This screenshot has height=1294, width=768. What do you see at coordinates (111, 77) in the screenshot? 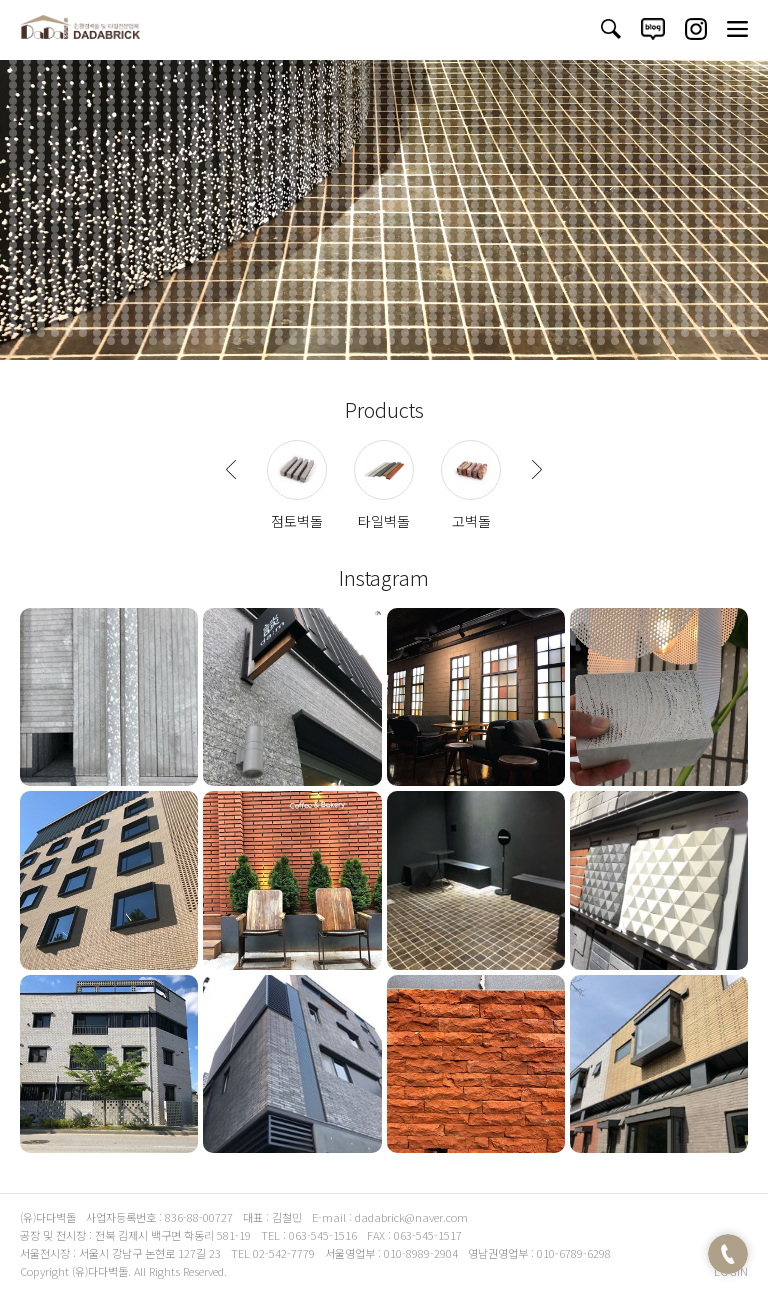
I see `439` at bounding box center [111, 77].